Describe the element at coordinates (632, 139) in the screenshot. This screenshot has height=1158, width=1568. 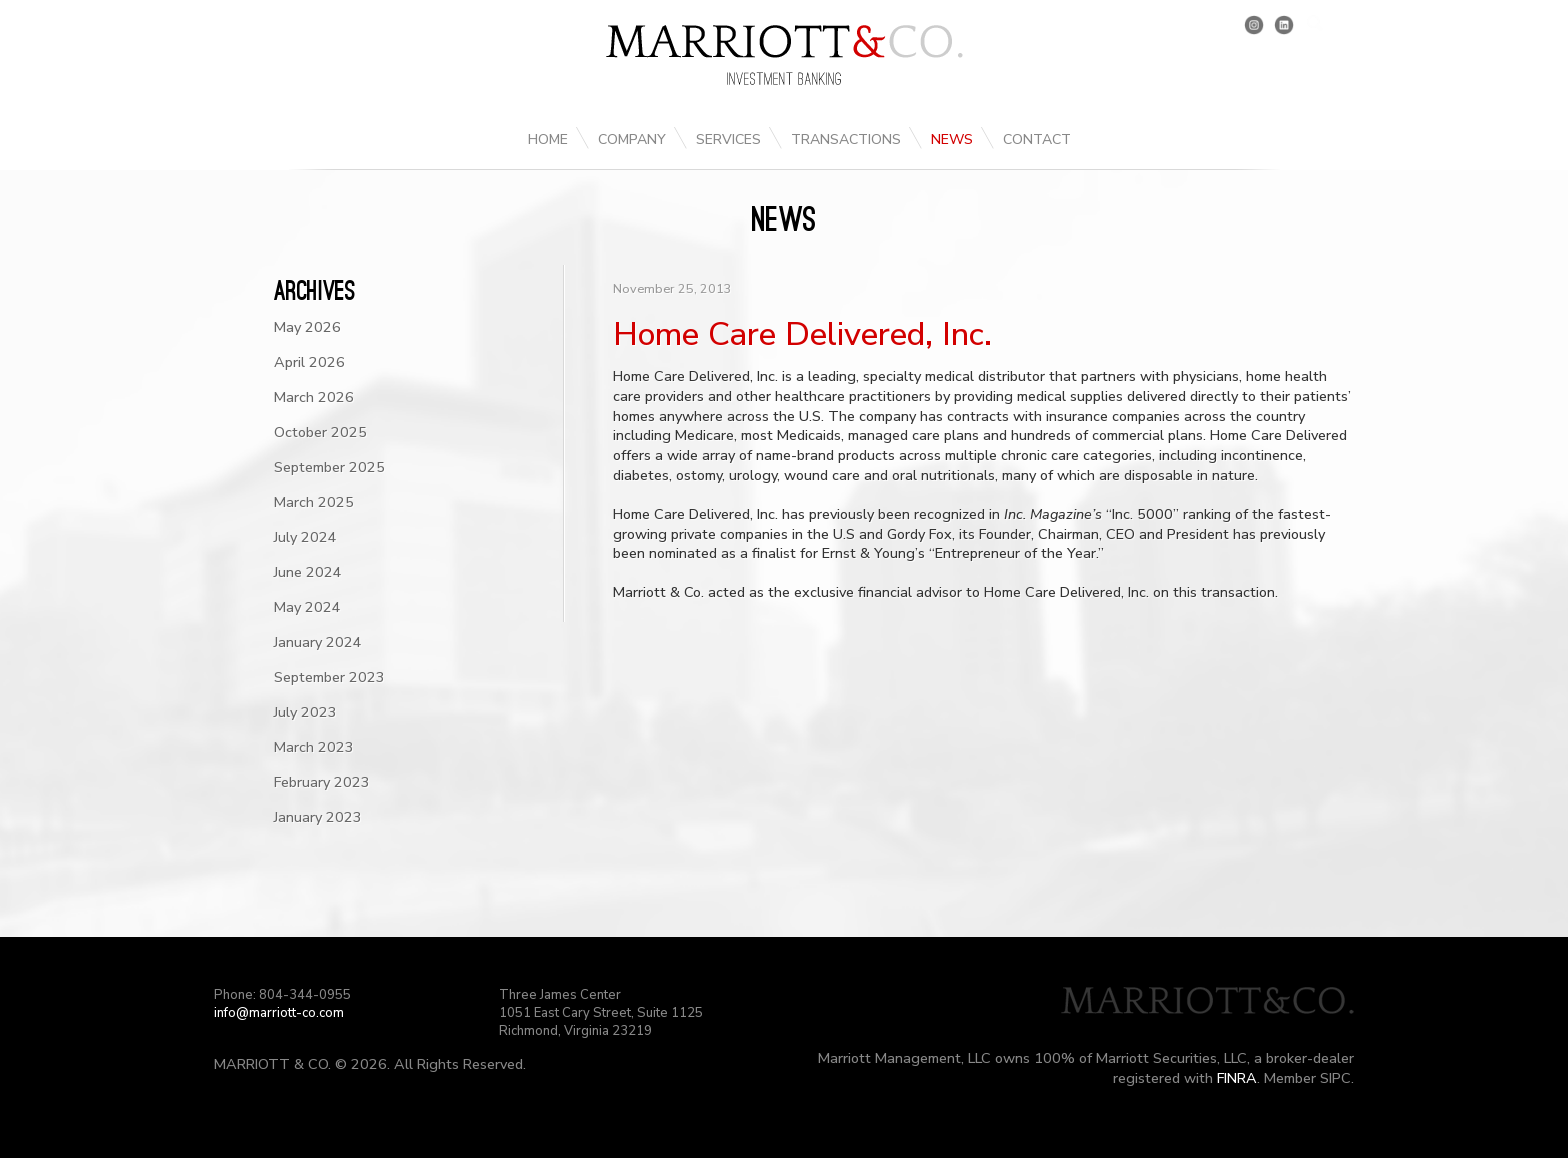
I see `Company` at that location.